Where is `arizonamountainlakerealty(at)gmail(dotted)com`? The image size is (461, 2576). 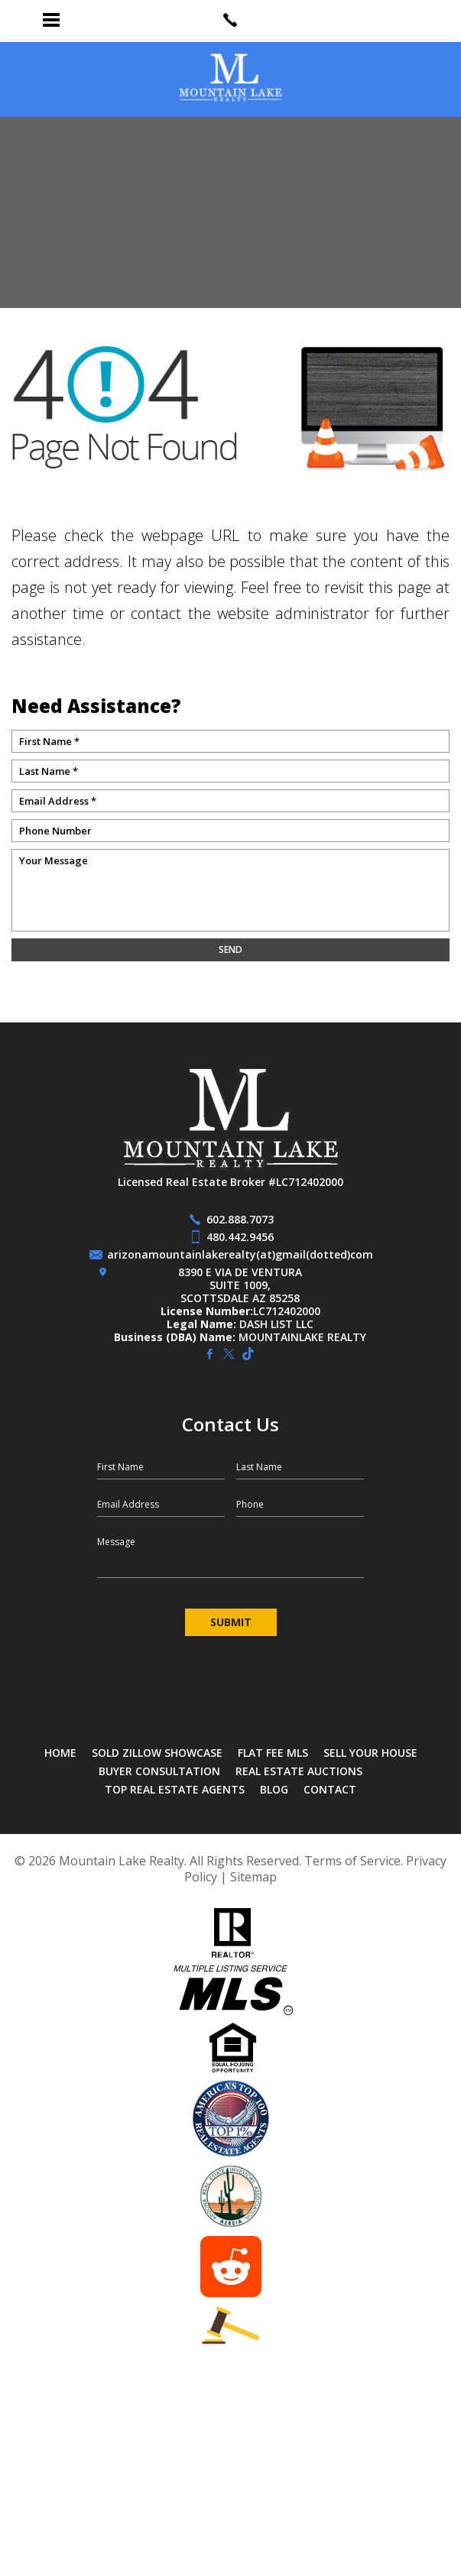
arizonamountainlakerealty(at)gmail(dotted)com is located at coordinates (240, 1254).